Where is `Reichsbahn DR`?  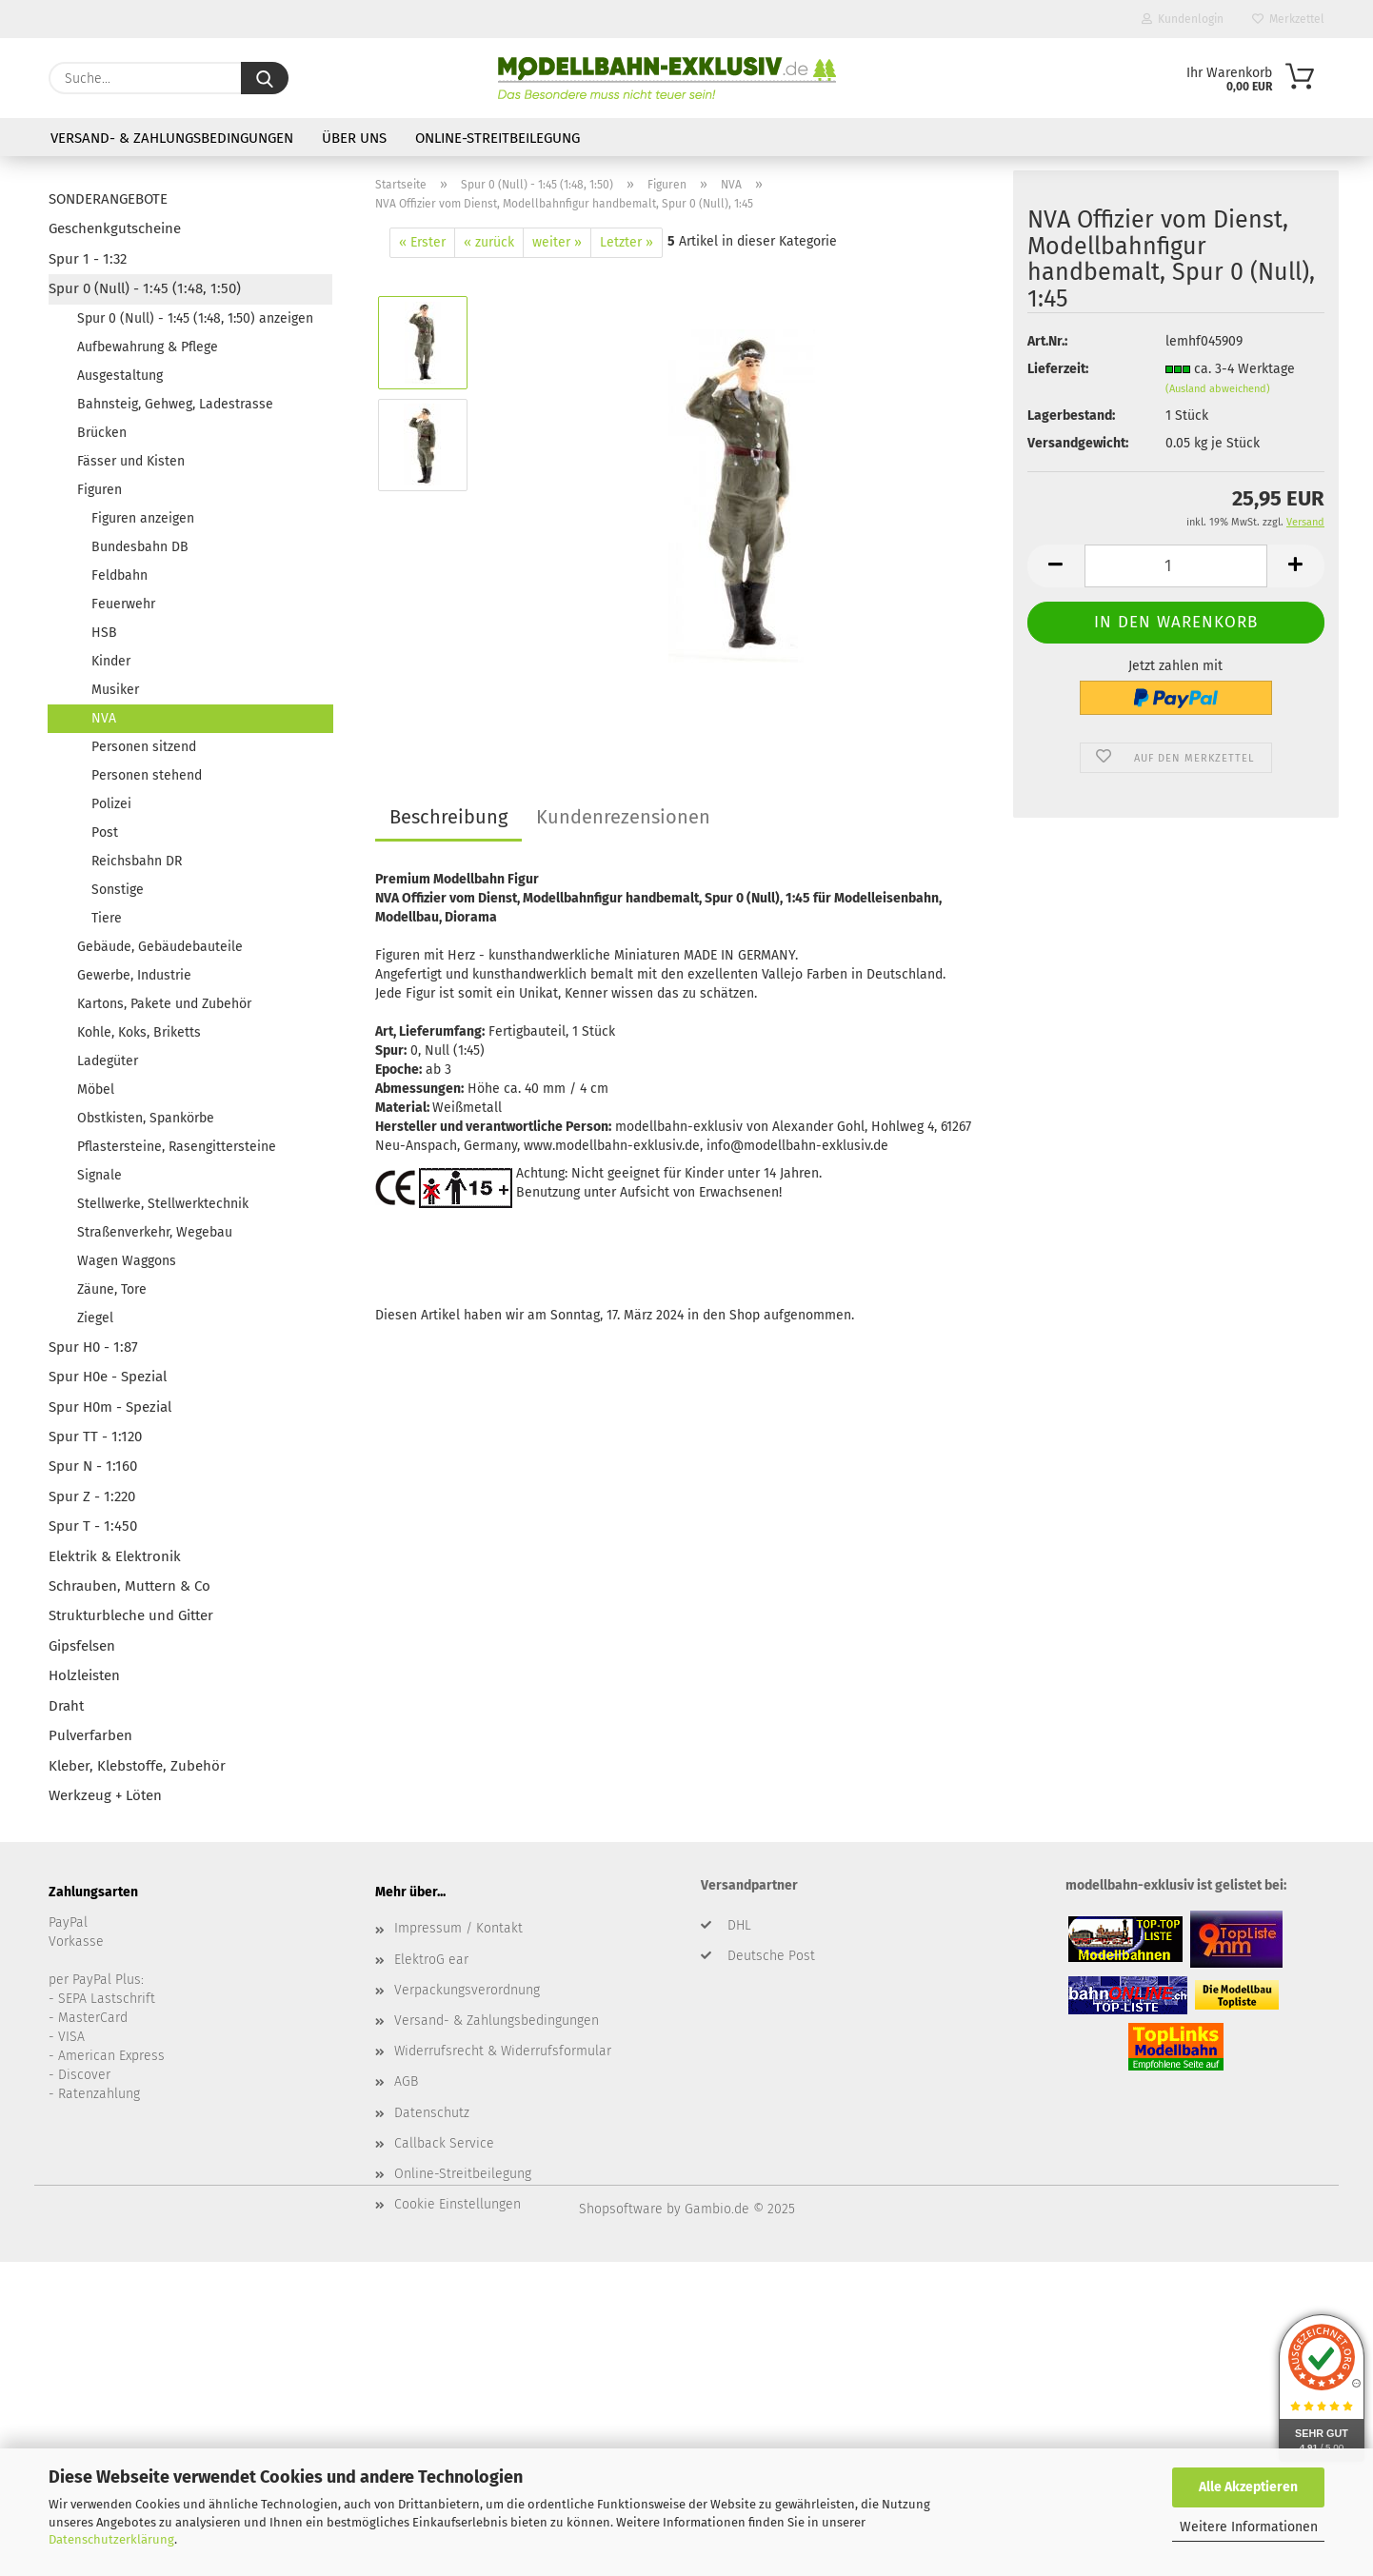 Reichsbahn DR is located at coordinates (136, 861).